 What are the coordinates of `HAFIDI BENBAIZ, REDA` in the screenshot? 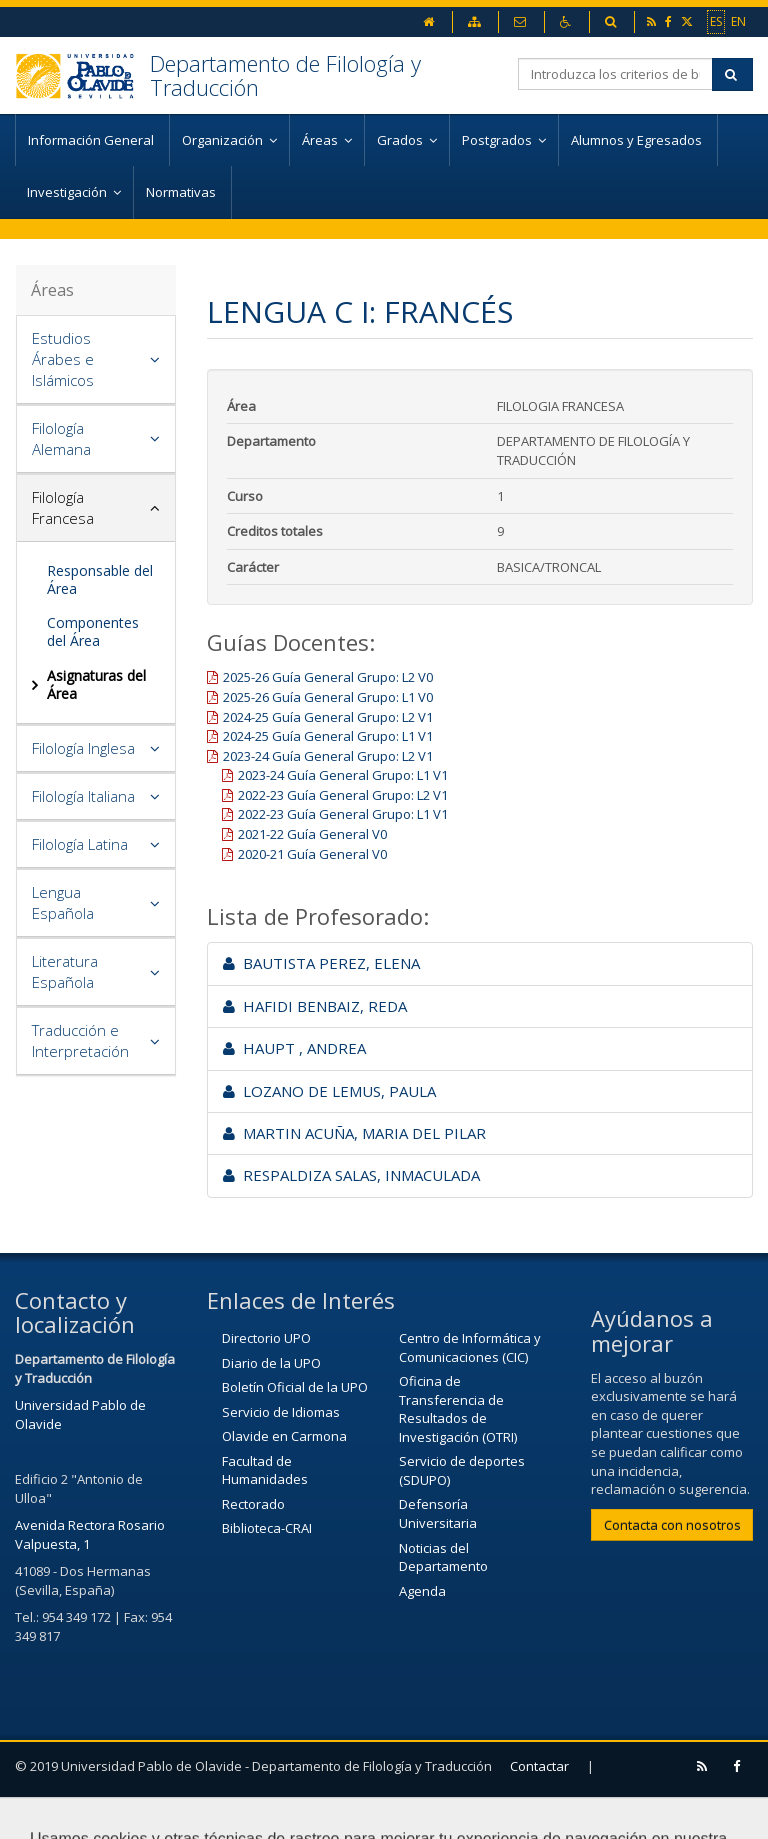 It's located at (315, 1006).